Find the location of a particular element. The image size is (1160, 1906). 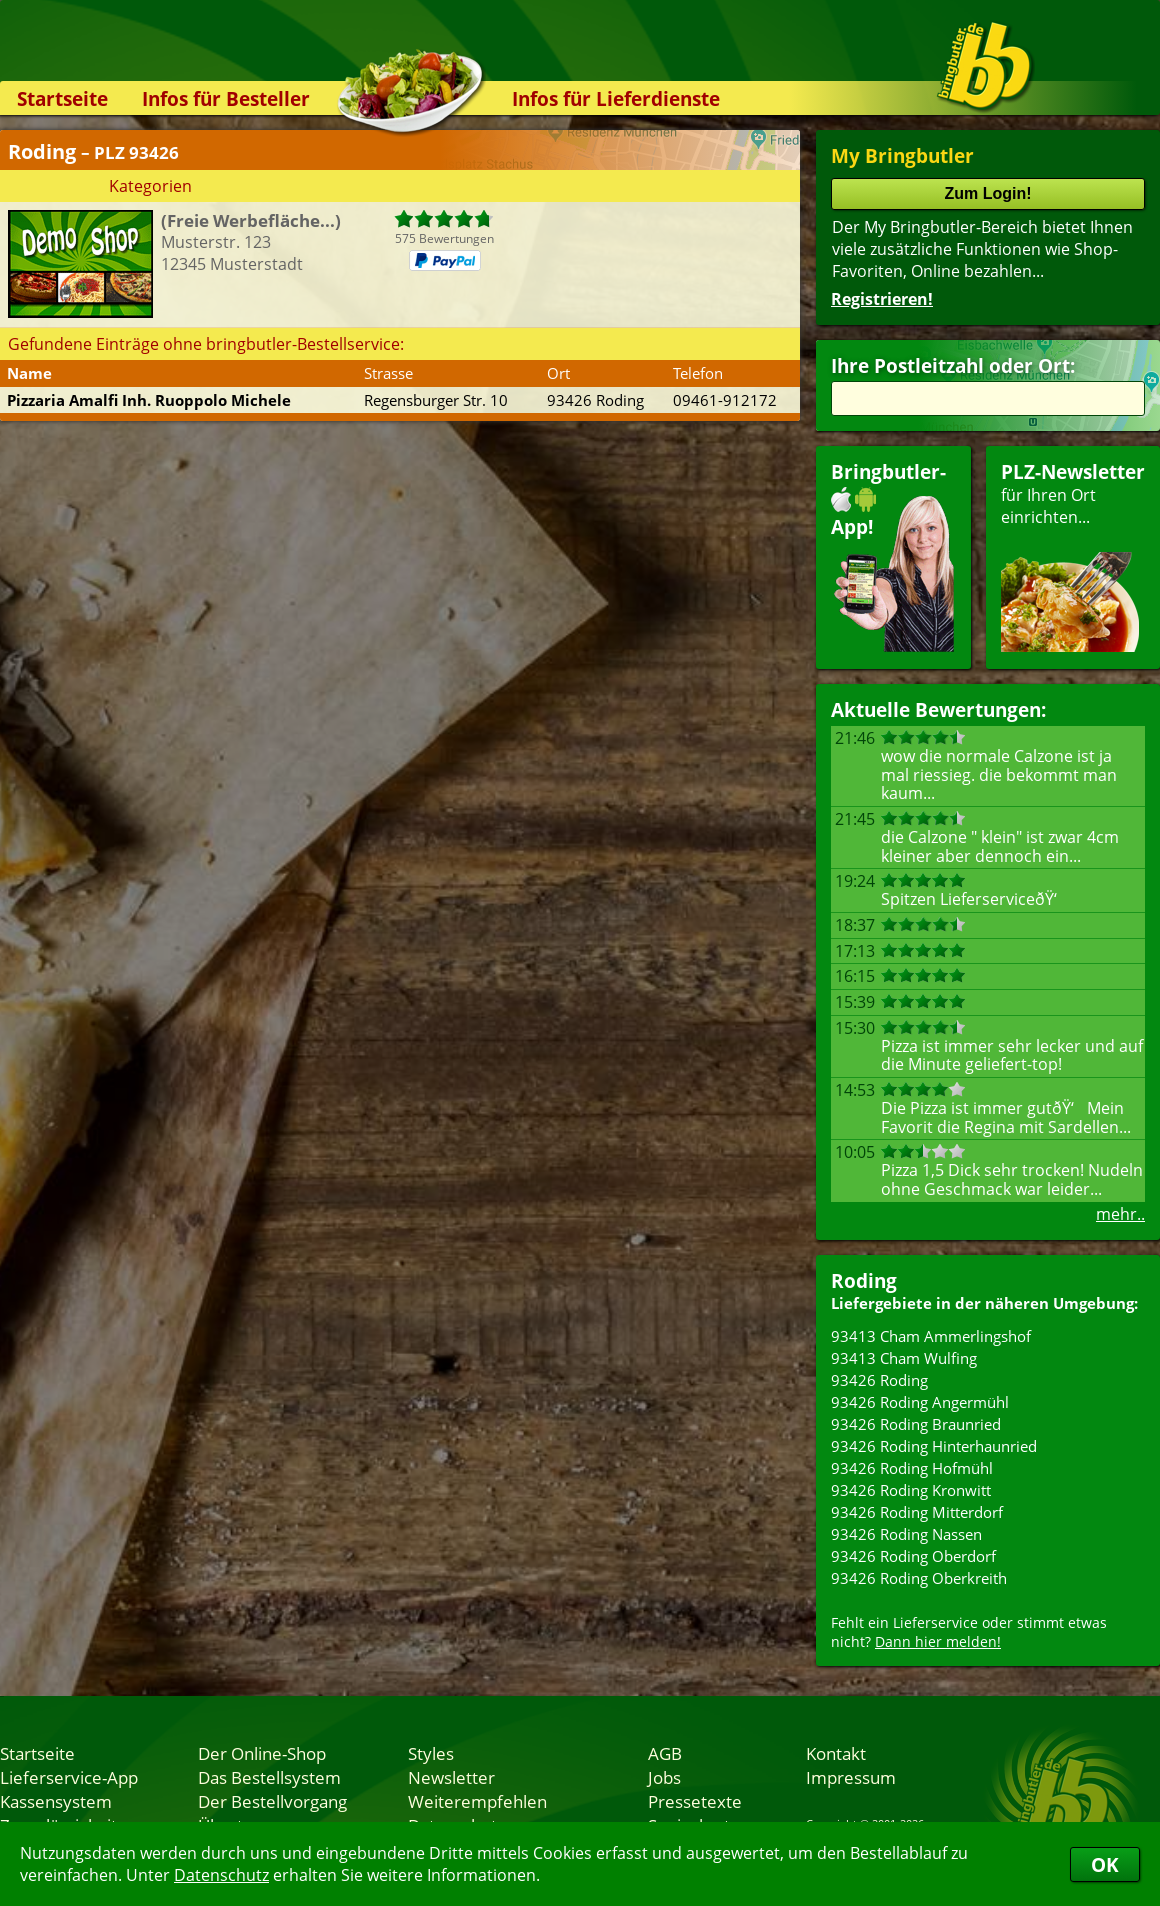

OK is located at coordinates (1105, 1864).